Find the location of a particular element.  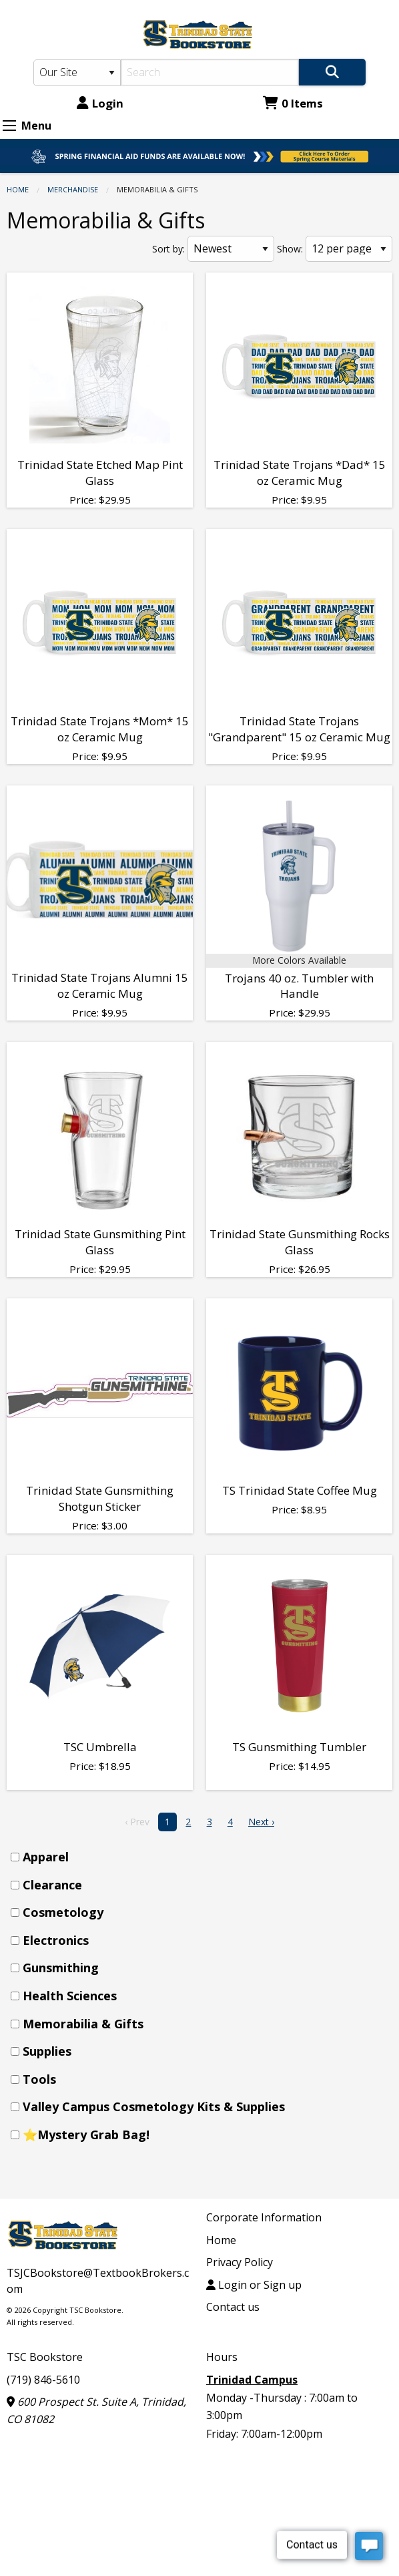

Supplies is located at coordinates (47, 2051).